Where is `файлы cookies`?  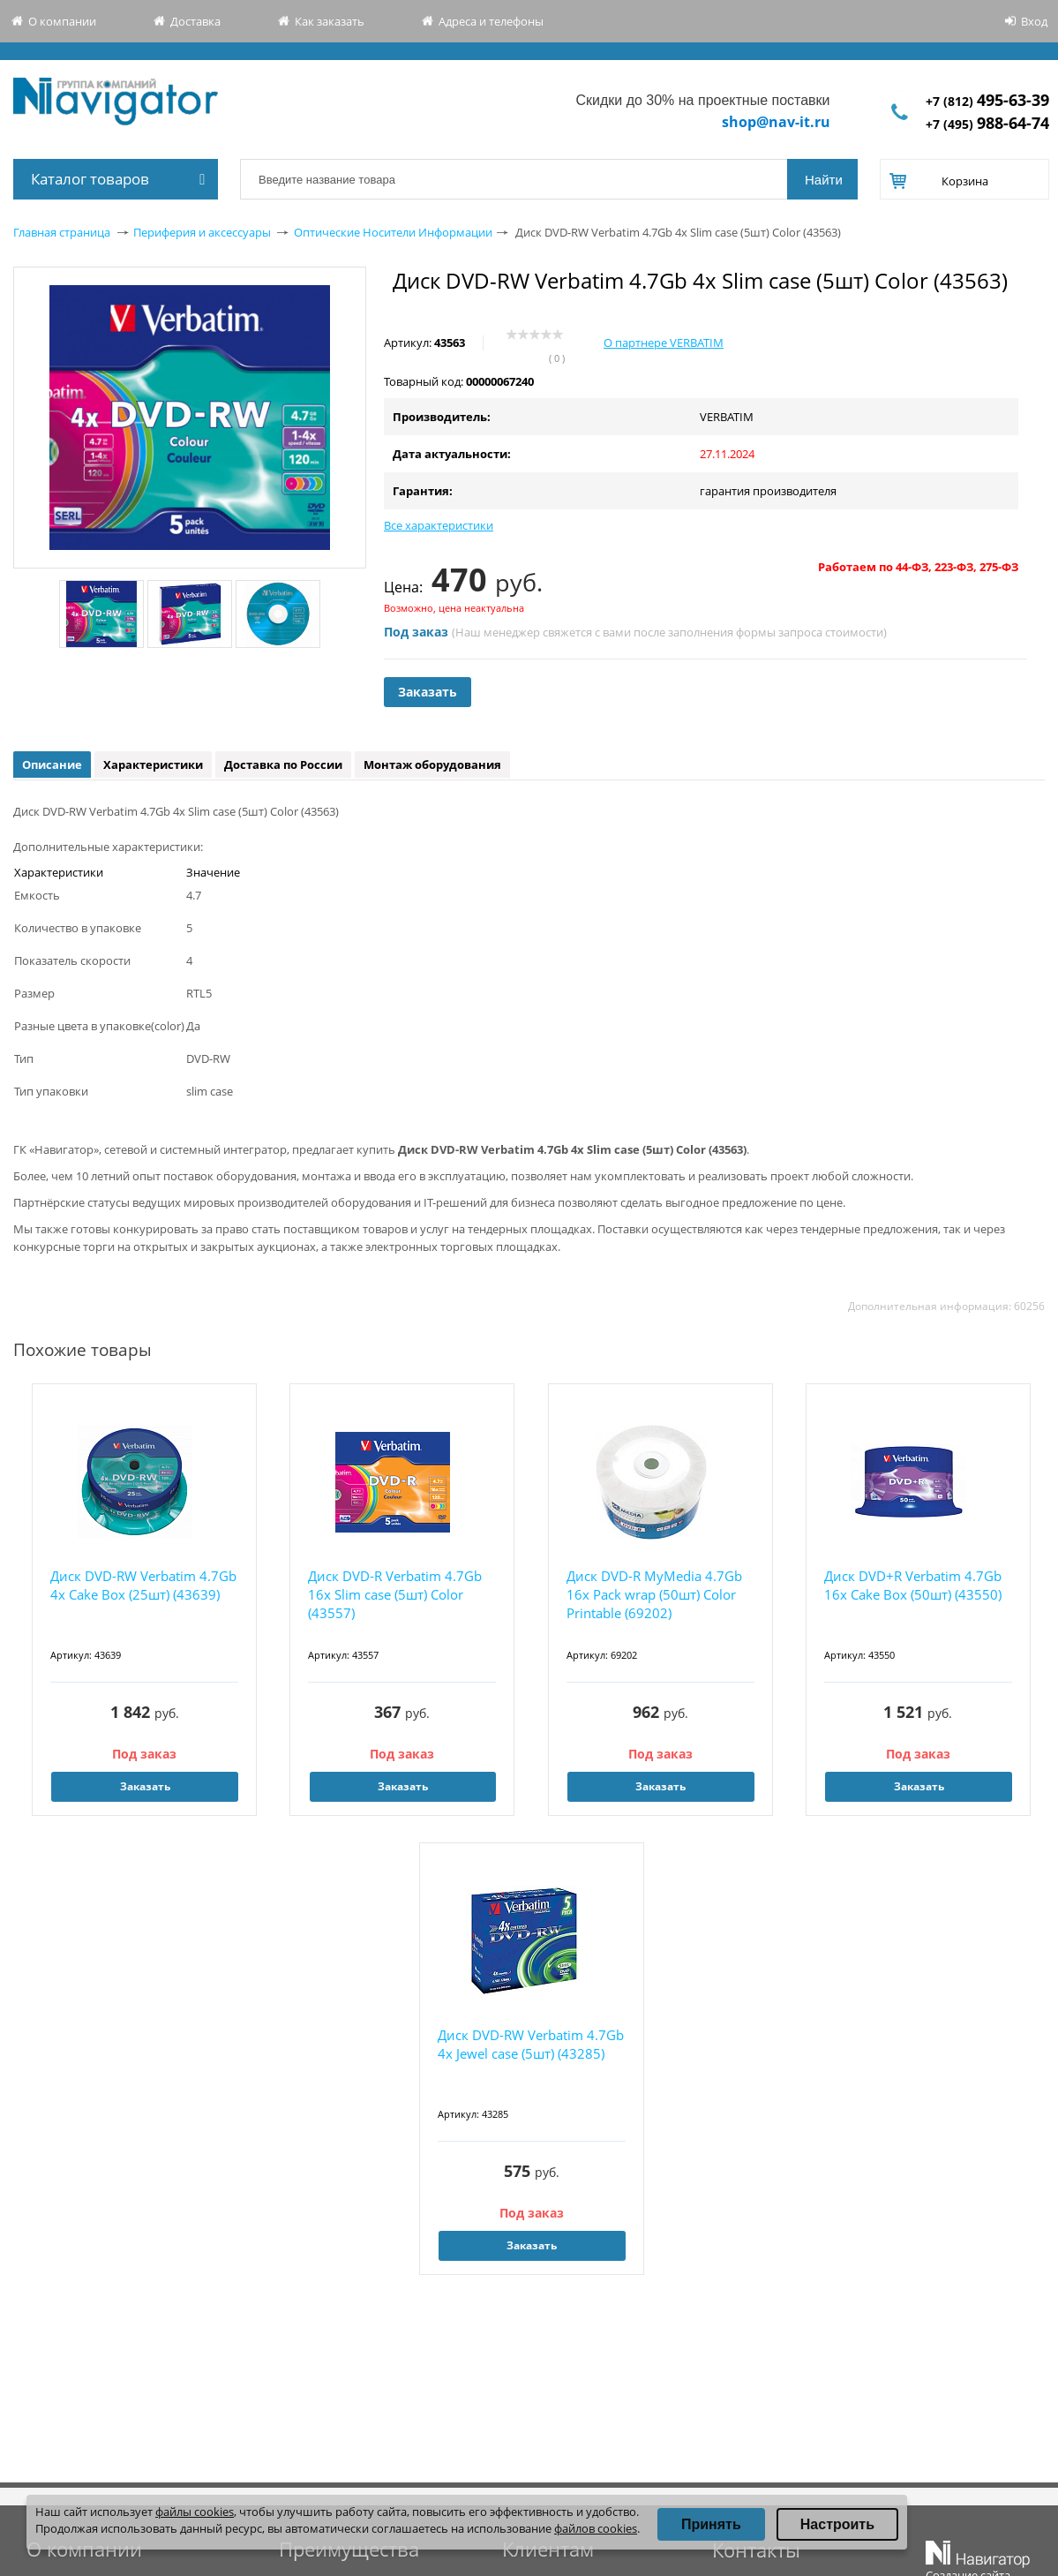
файлы cookies is located at coordinates (194, 2512).